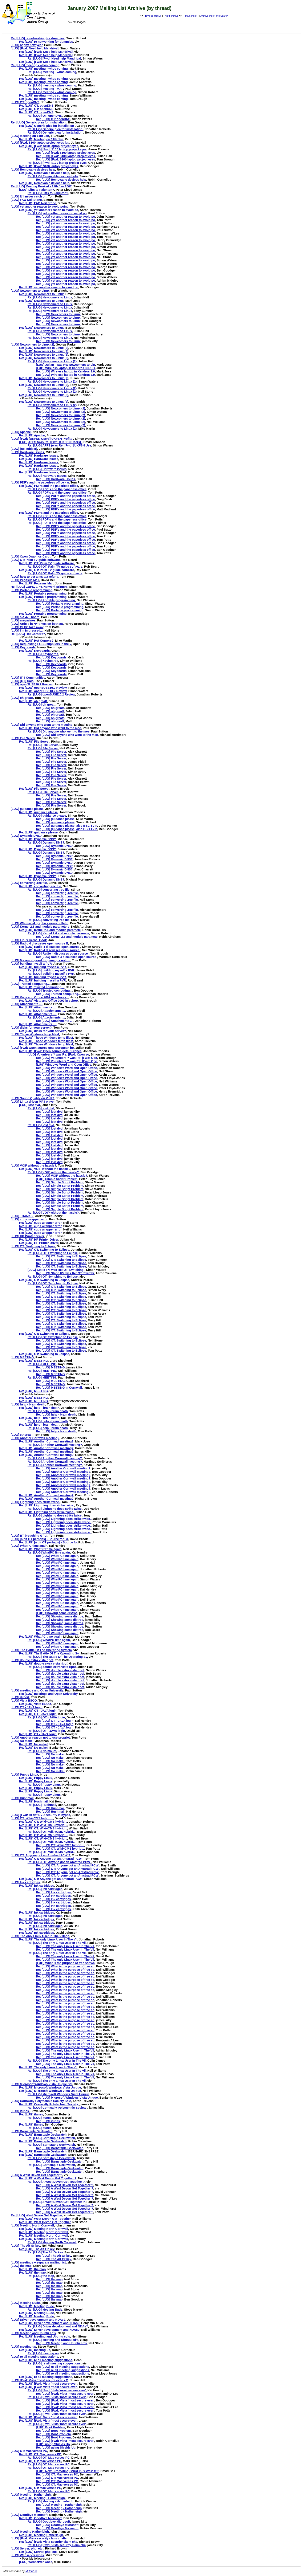  I want to click on [LUG] HP Printer Driver, so click(27, 1236).